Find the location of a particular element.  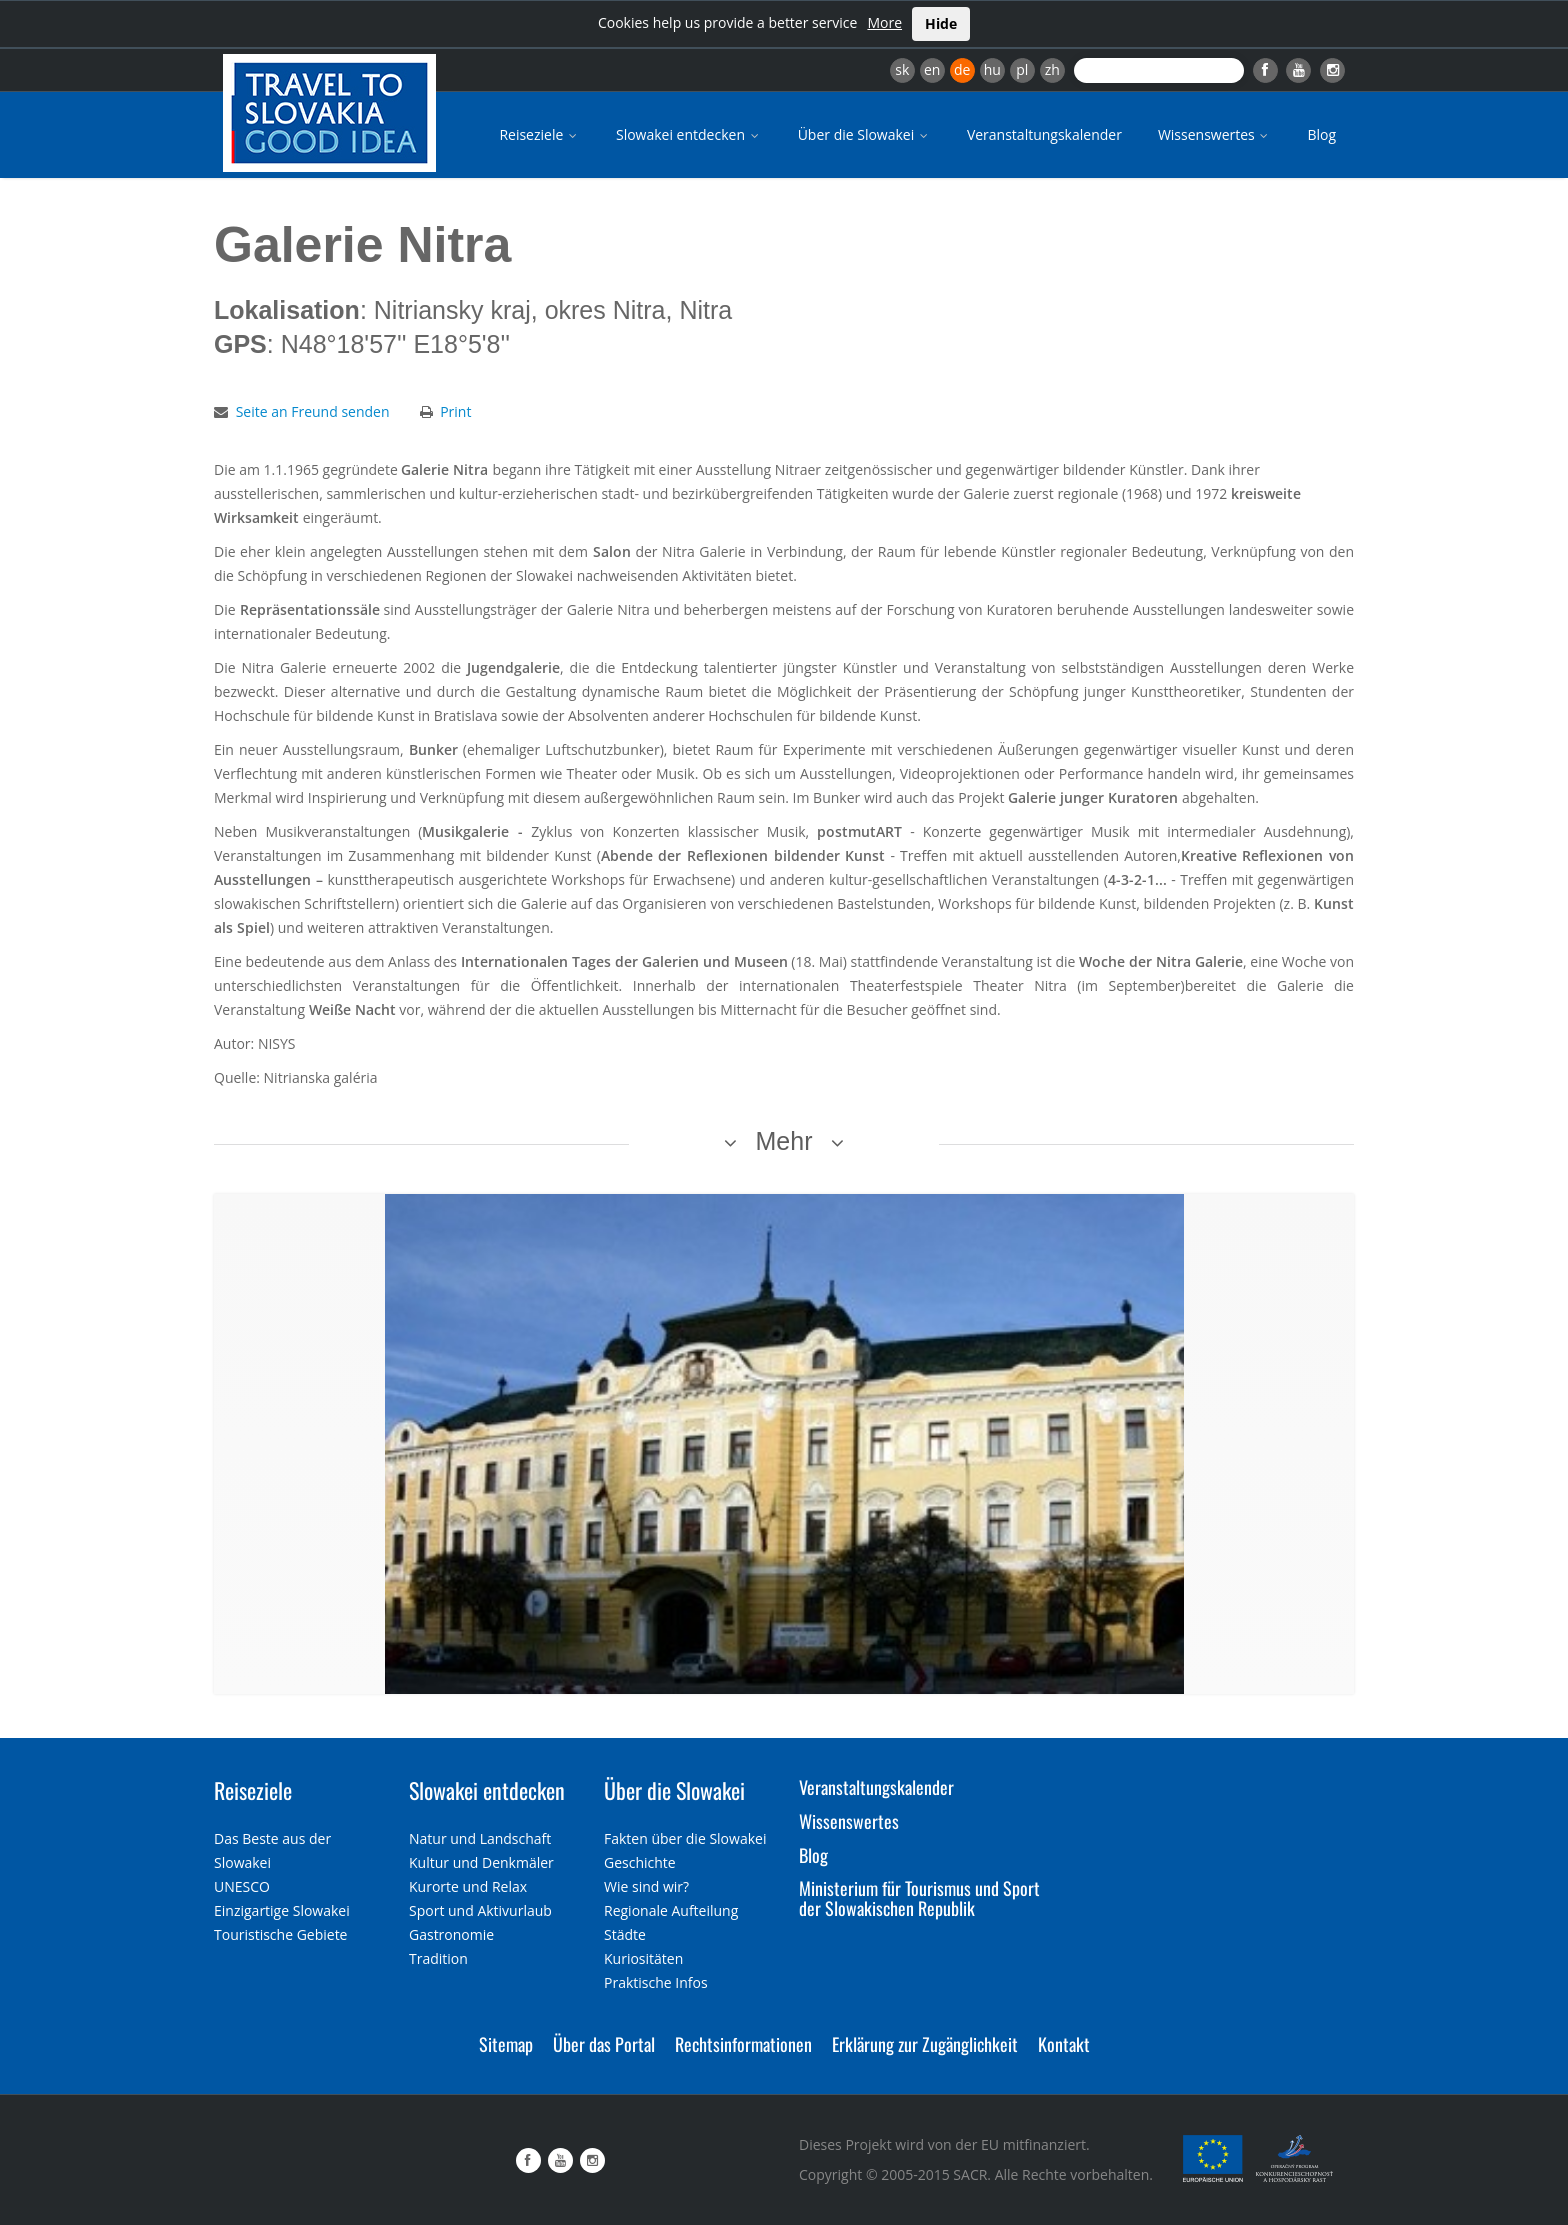

en is located at coordinates (932, 69).